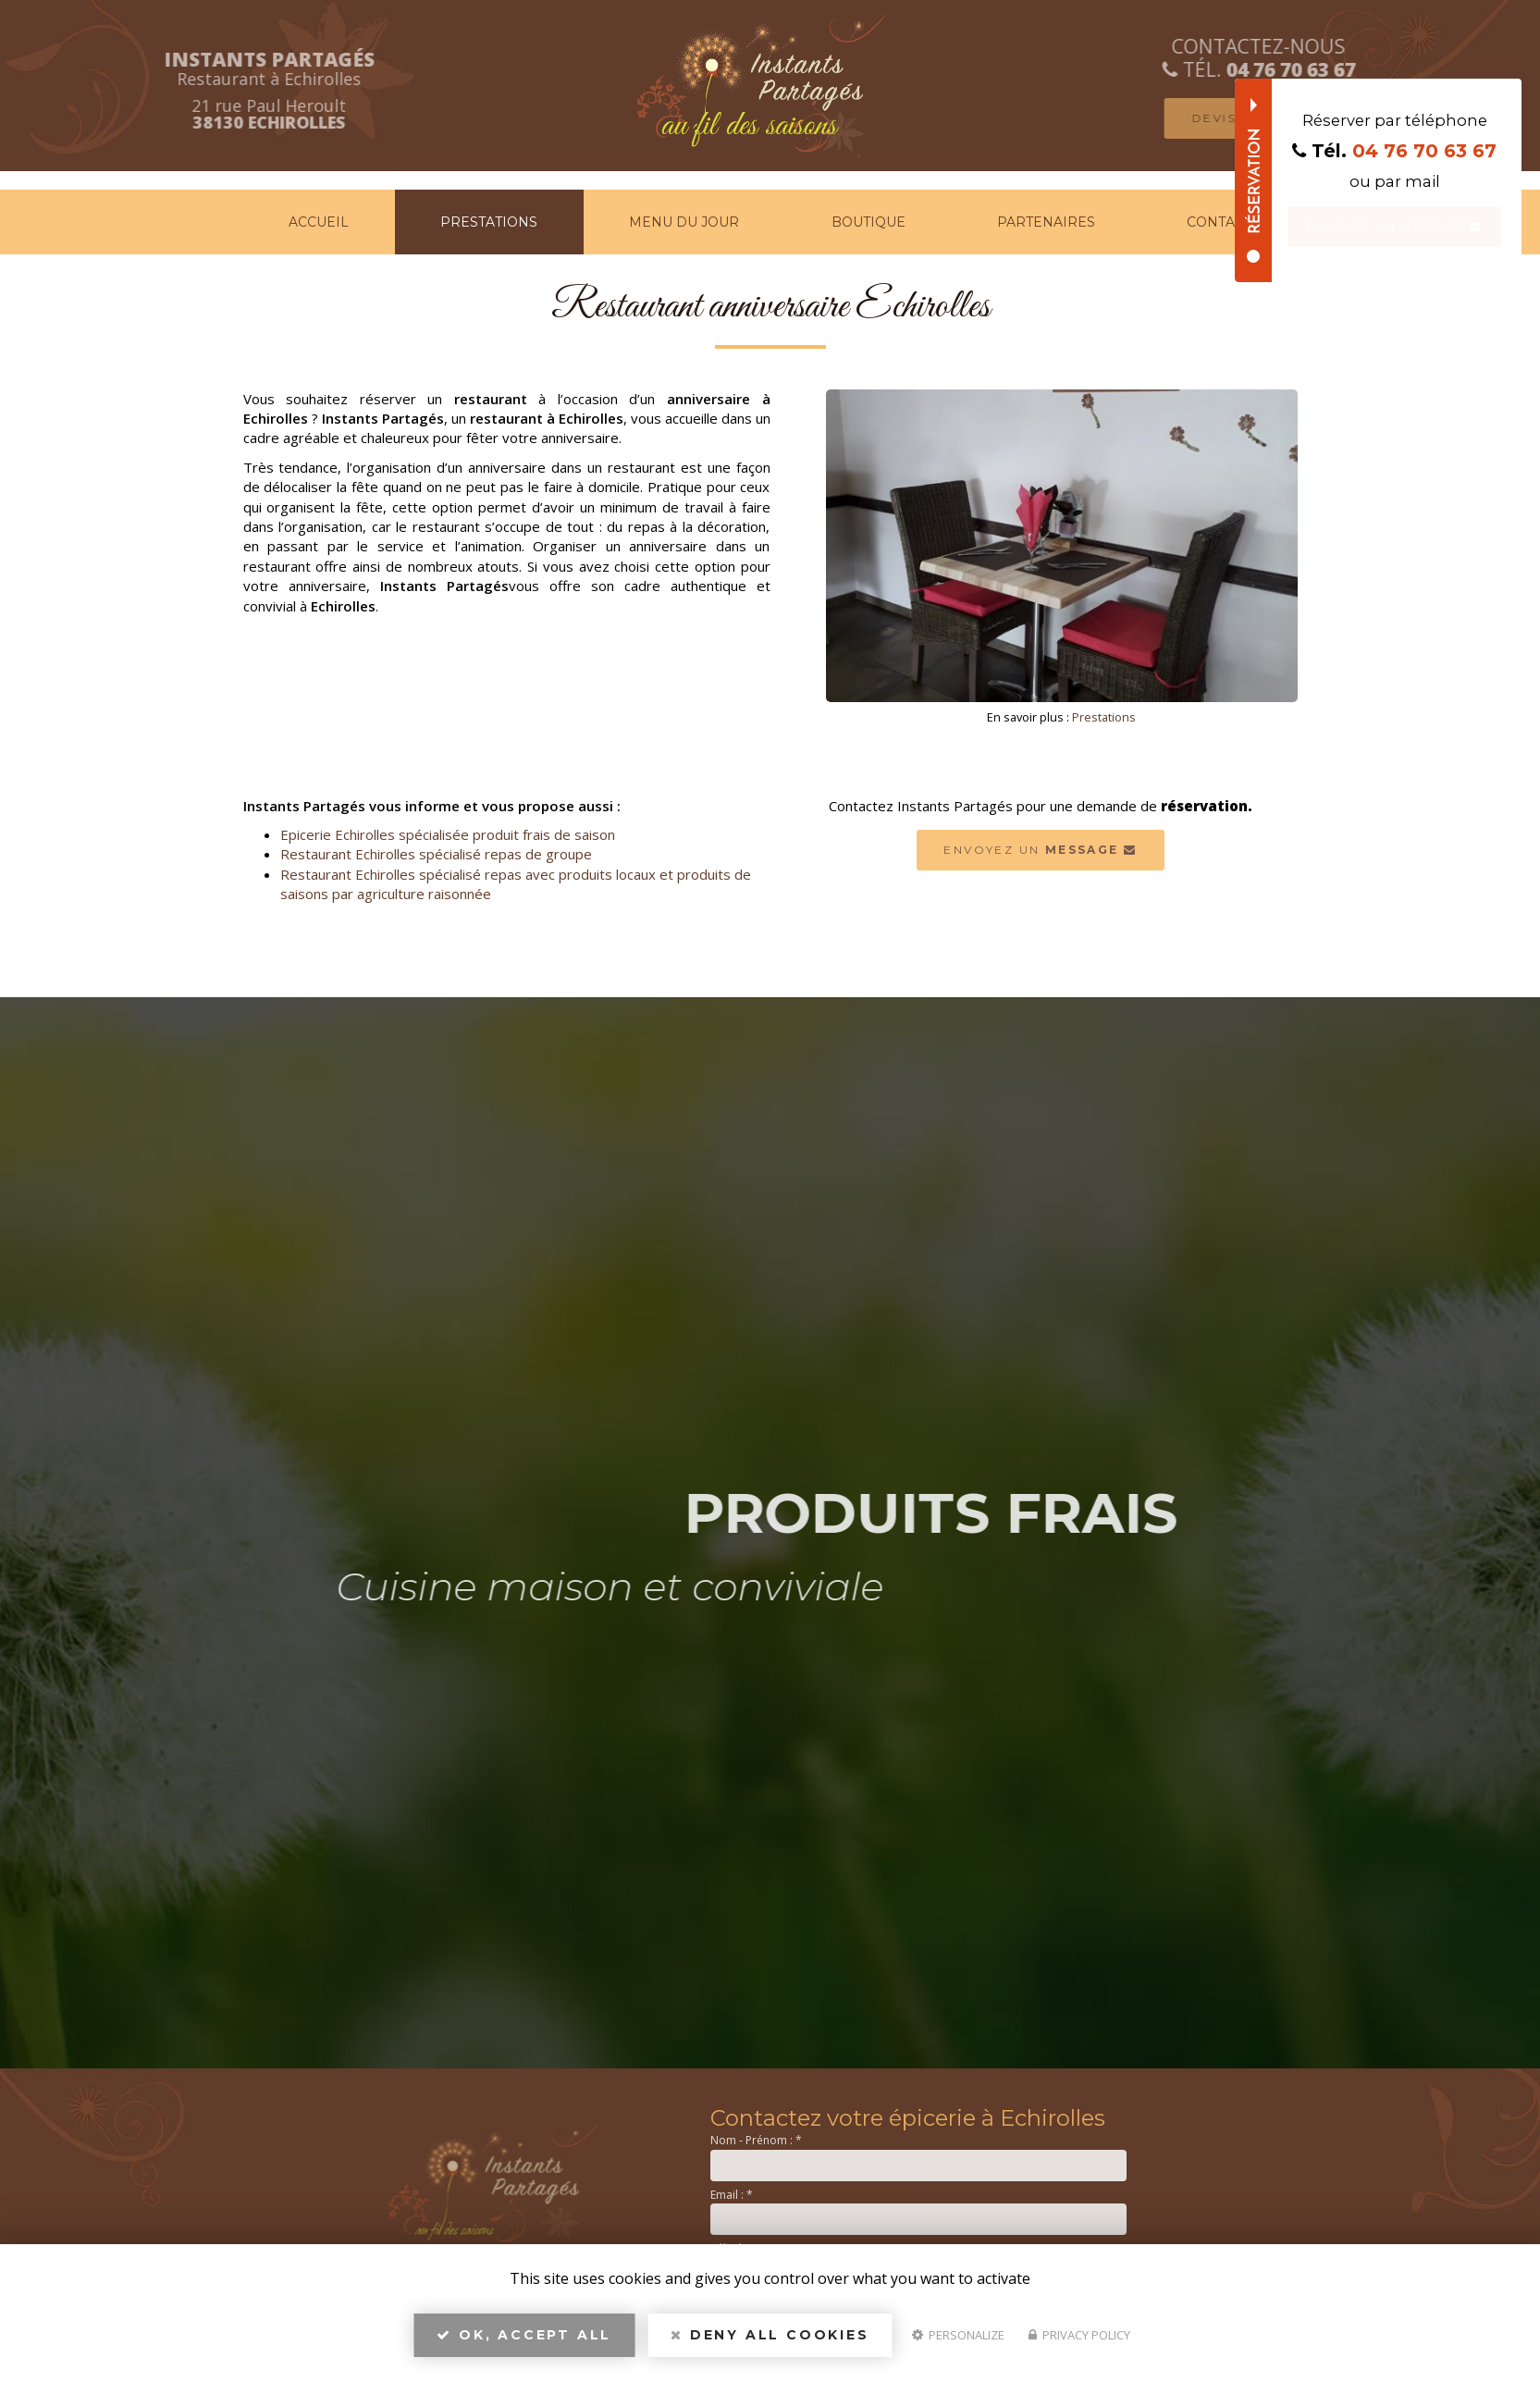 The width and height of the screenshot is (1540, 2382). I want to click on Privacy policy, so click(1079, 2341).